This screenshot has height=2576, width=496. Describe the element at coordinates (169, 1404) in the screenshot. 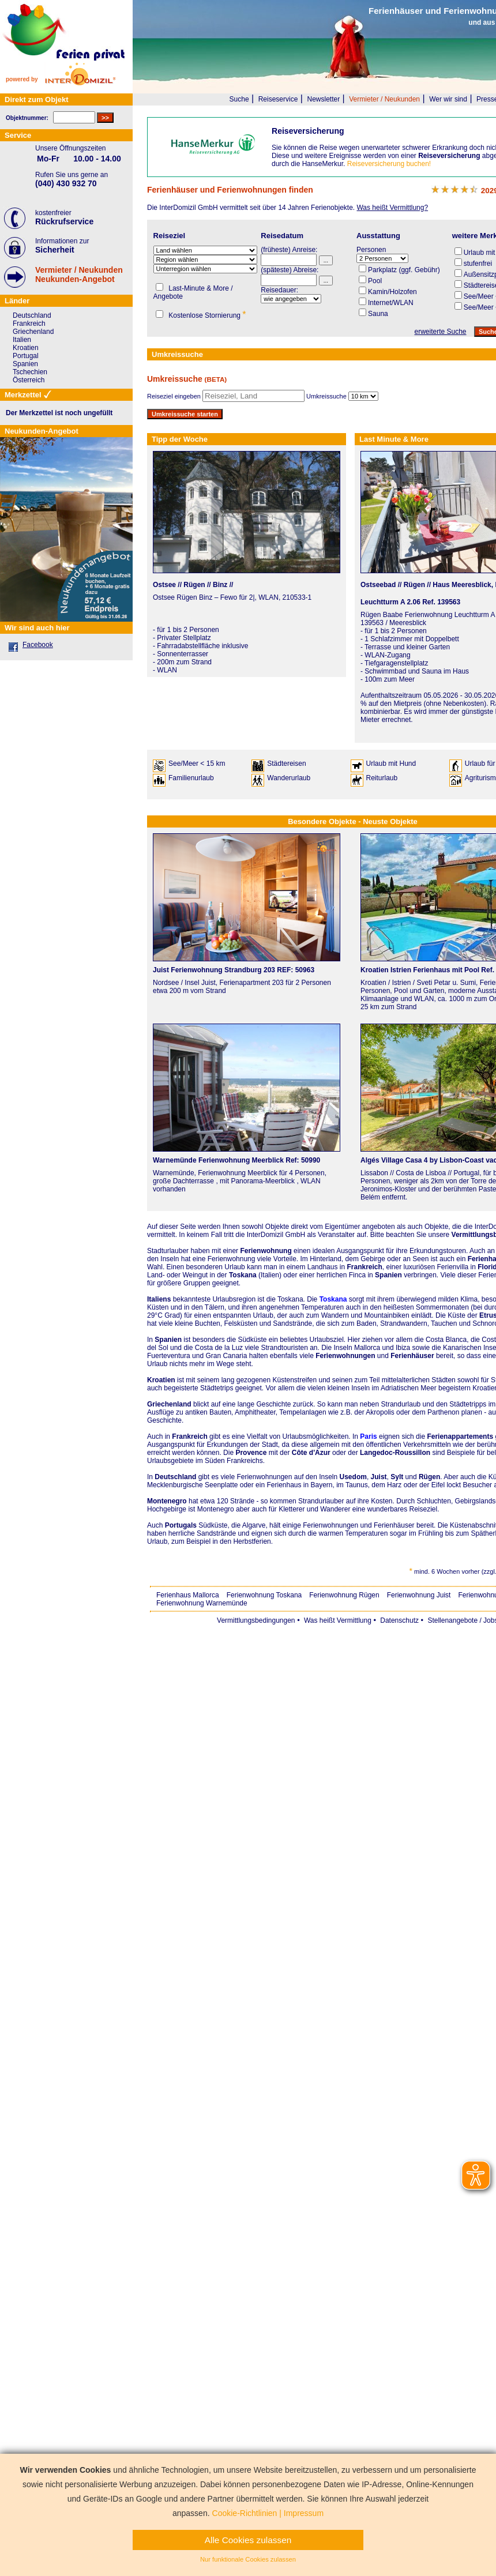

I see `Griechenland` at that location.